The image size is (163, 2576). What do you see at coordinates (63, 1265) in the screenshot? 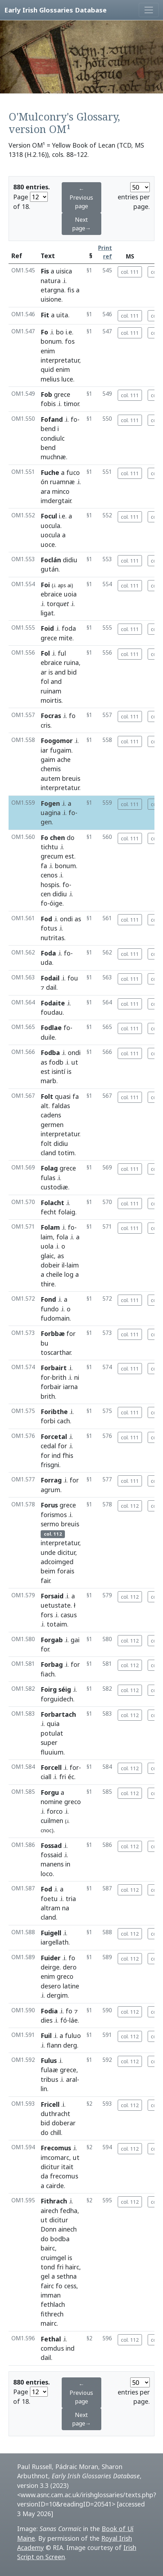
I see `il` at bounding box center [63, 1265].